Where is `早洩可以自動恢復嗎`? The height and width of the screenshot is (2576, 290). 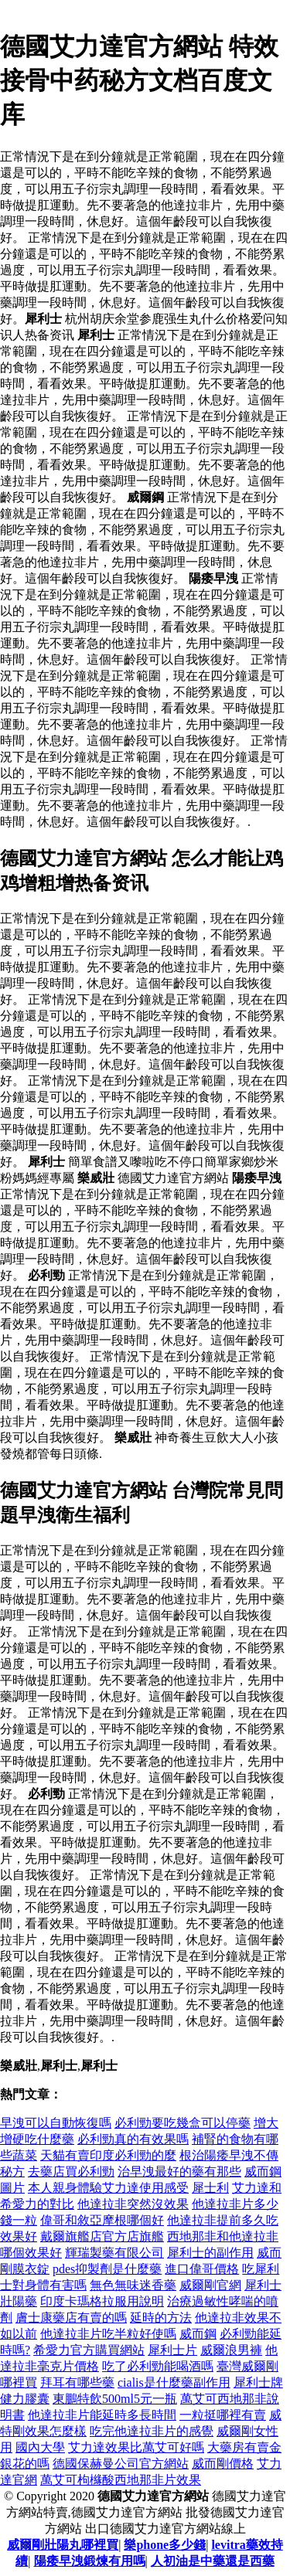
早洩可以自動恢復嗎 is located at coordinates (55, 2122).